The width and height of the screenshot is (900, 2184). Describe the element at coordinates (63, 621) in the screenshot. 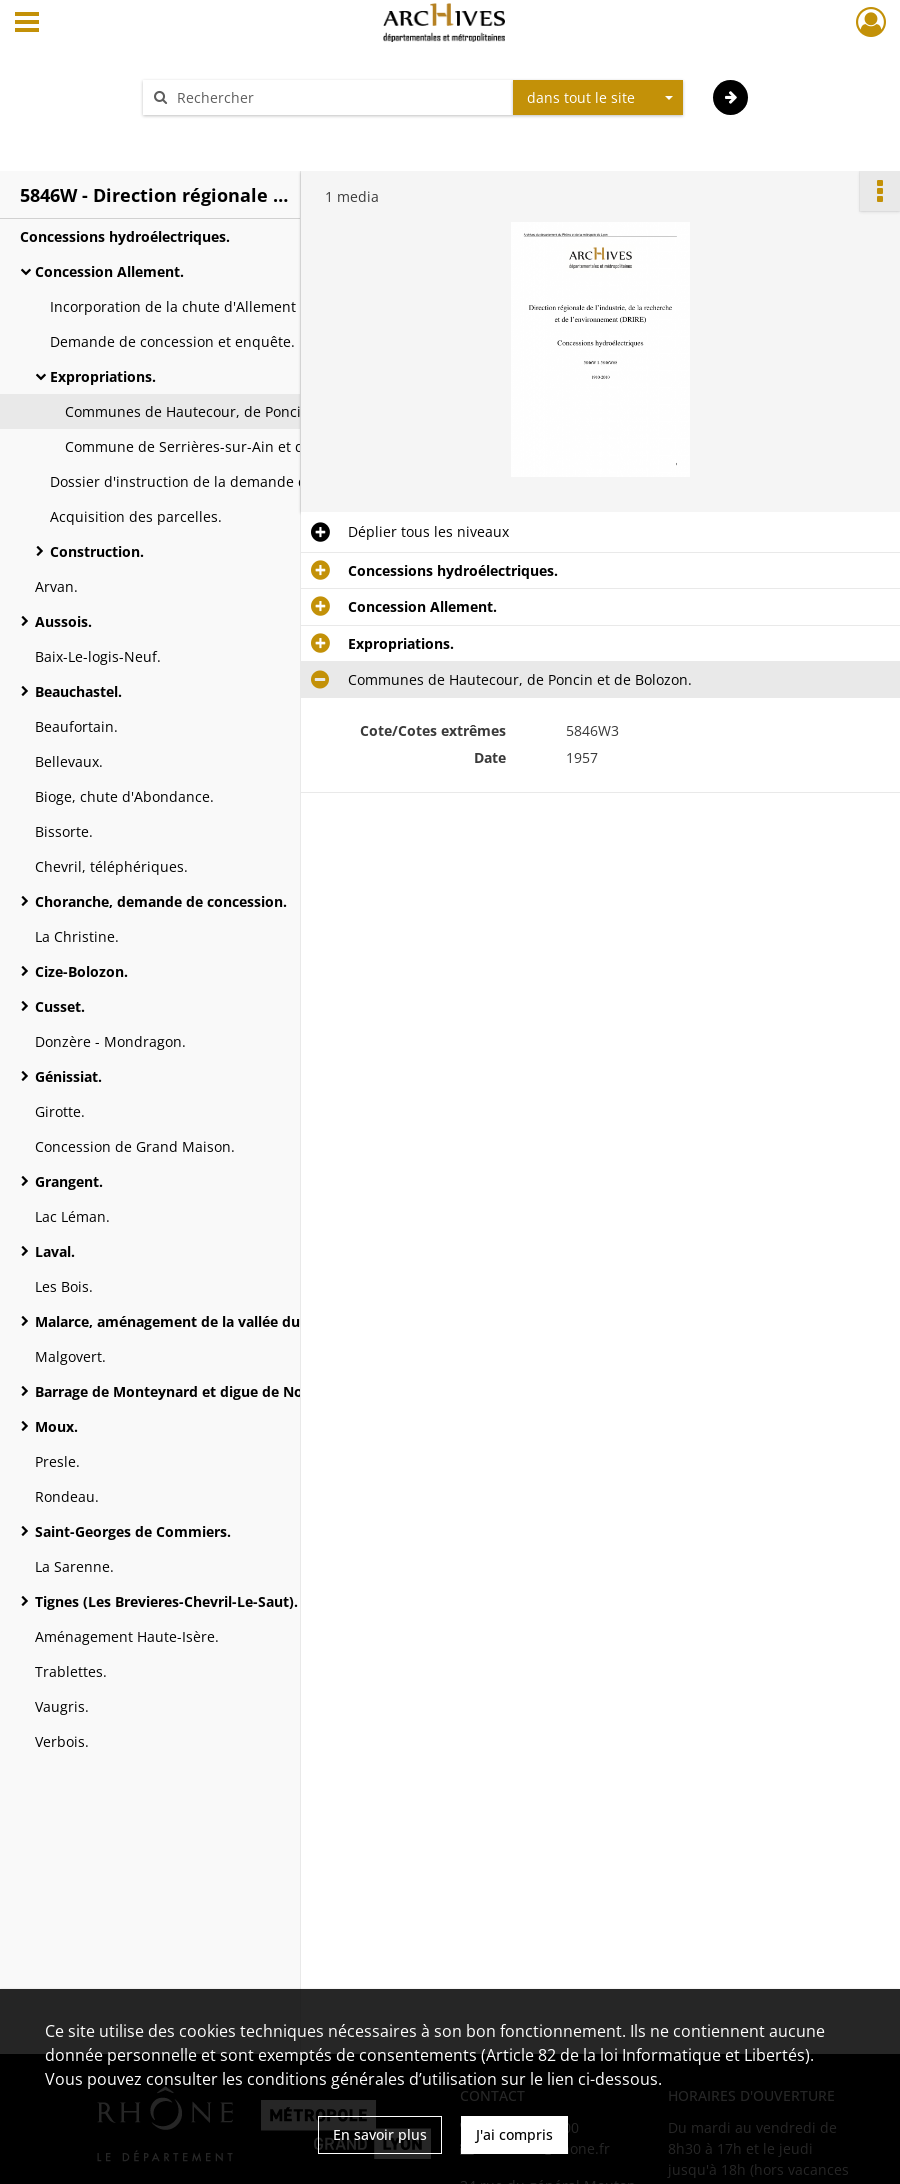

I see `Aussois.` at that location.